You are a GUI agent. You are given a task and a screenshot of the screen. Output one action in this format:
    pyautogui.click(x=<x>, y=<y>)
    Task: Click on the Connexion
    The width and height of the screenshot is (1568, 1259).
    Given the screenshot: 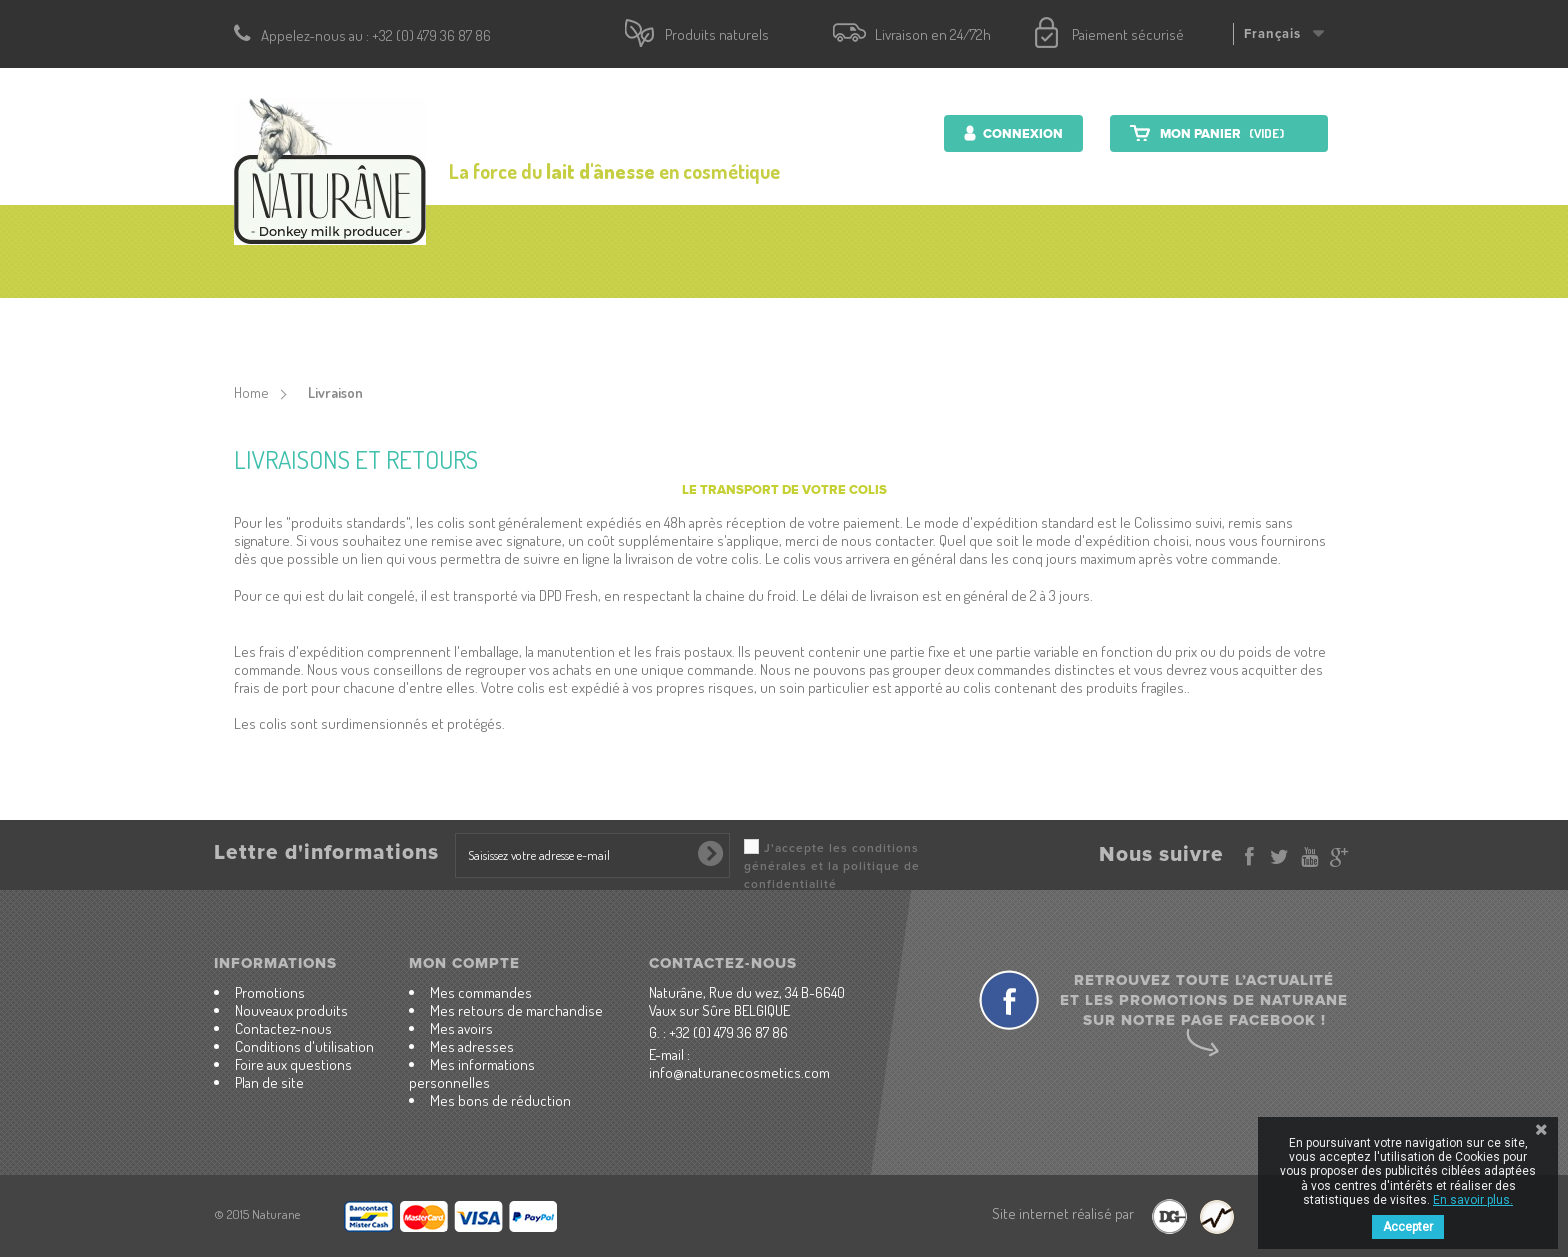 What is the action you would take?
    pyautogui.click(x=1021, y=134)
    